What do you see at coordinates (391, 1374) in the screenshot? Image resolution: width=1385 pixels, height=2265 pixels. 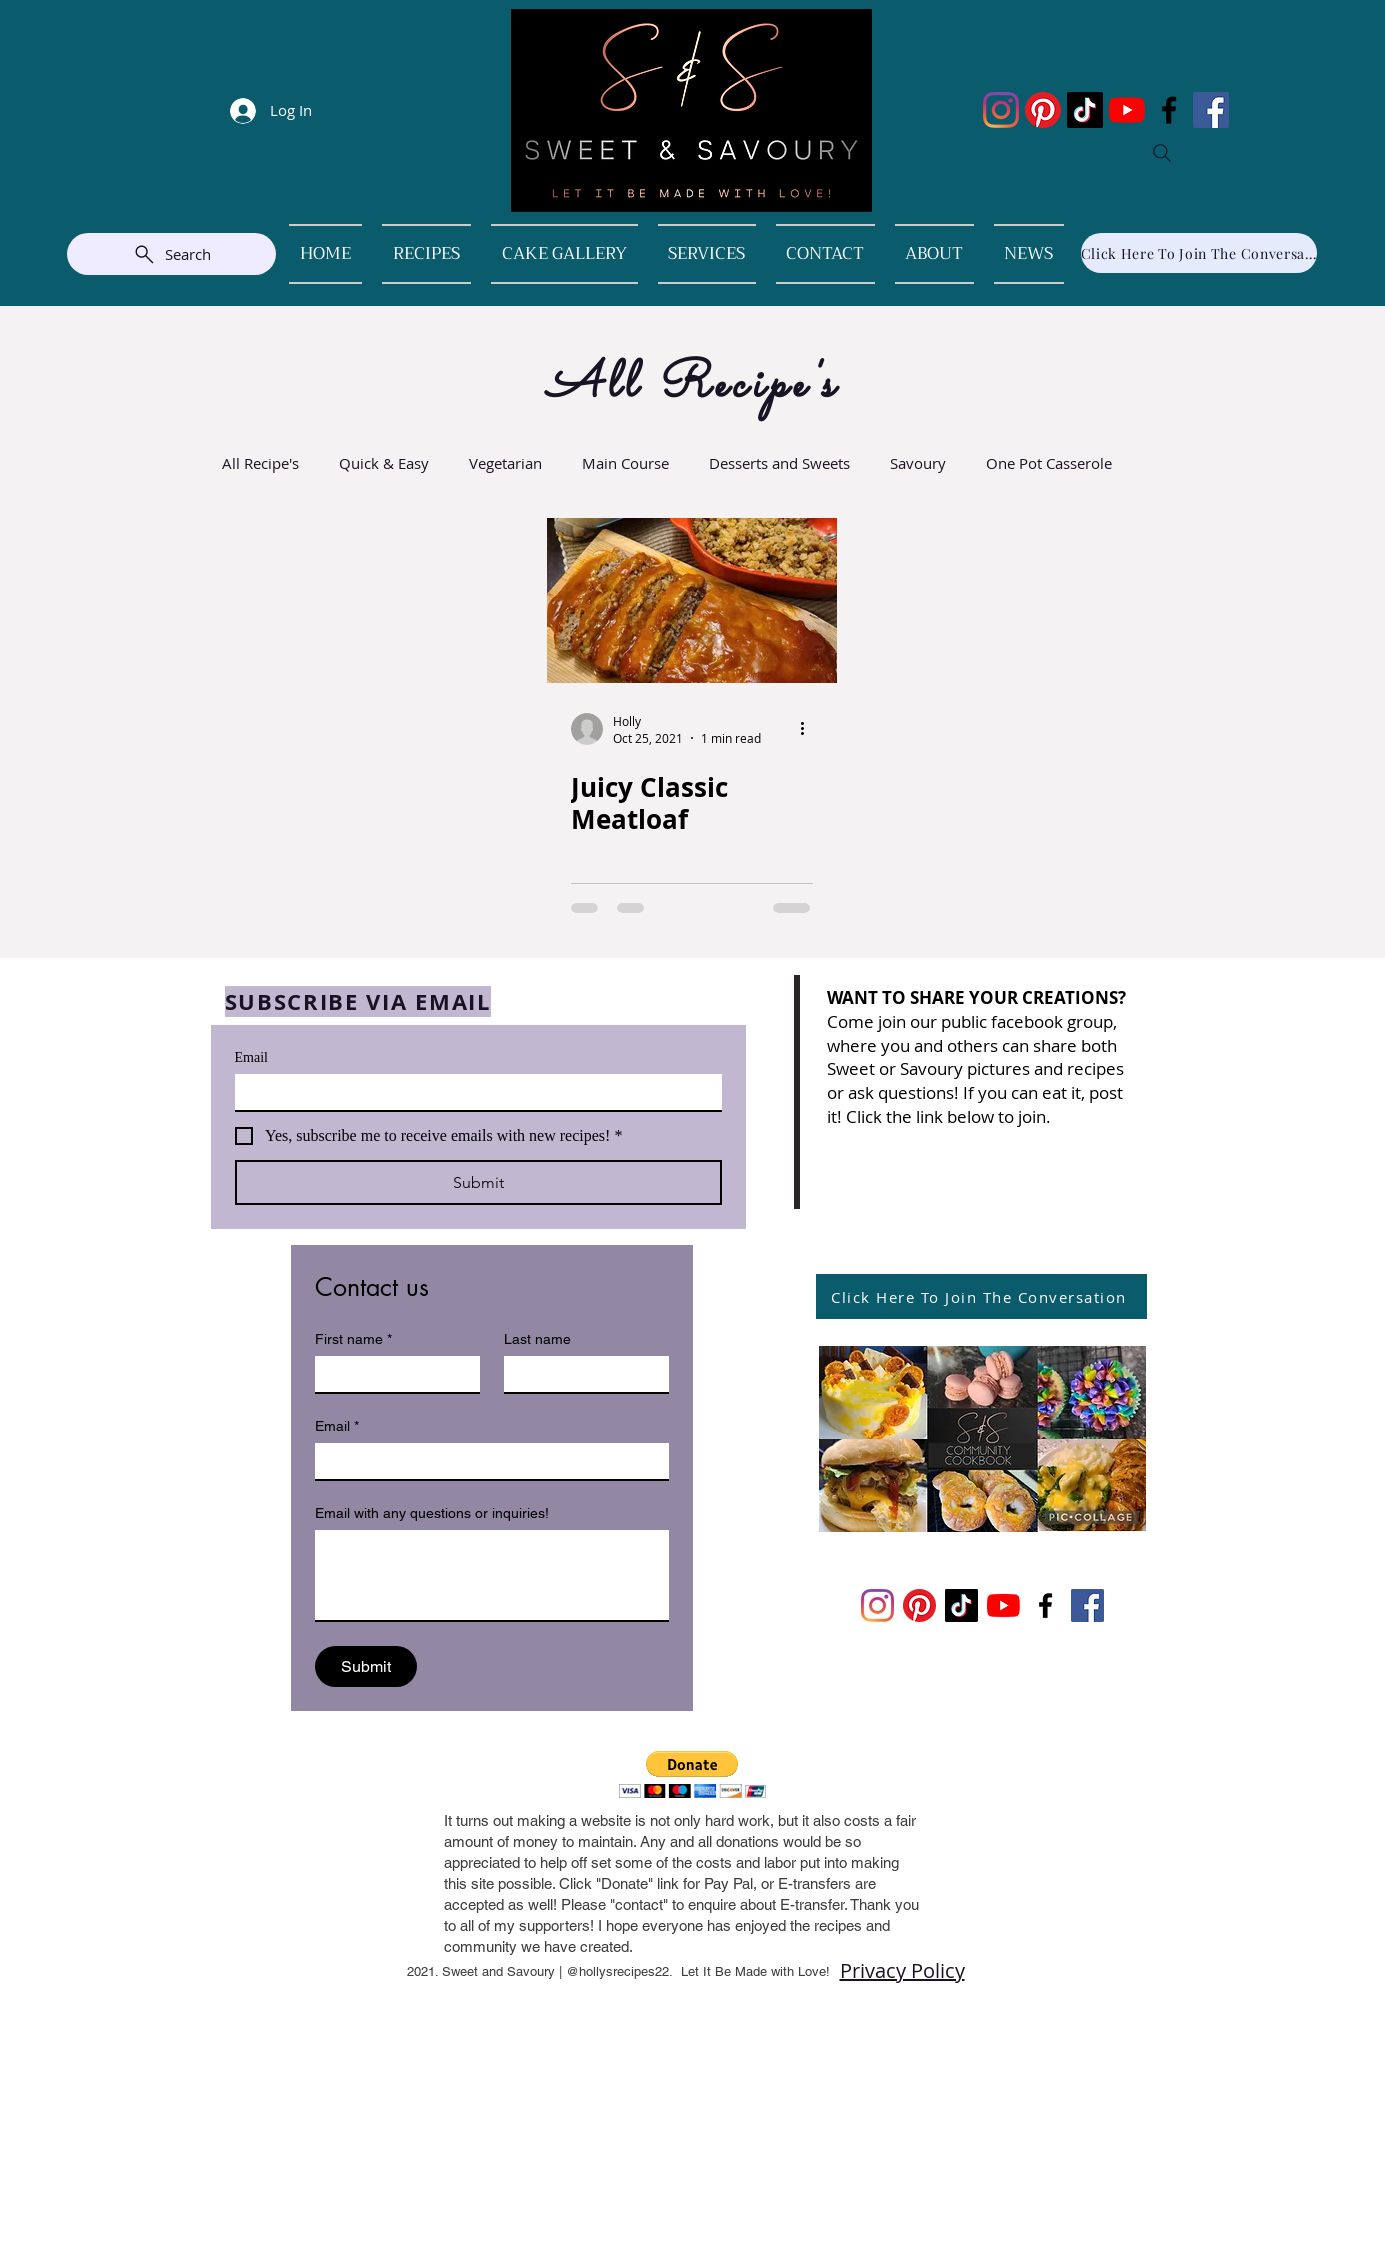 I see `[First name]` at bounding box center [391, 1374].